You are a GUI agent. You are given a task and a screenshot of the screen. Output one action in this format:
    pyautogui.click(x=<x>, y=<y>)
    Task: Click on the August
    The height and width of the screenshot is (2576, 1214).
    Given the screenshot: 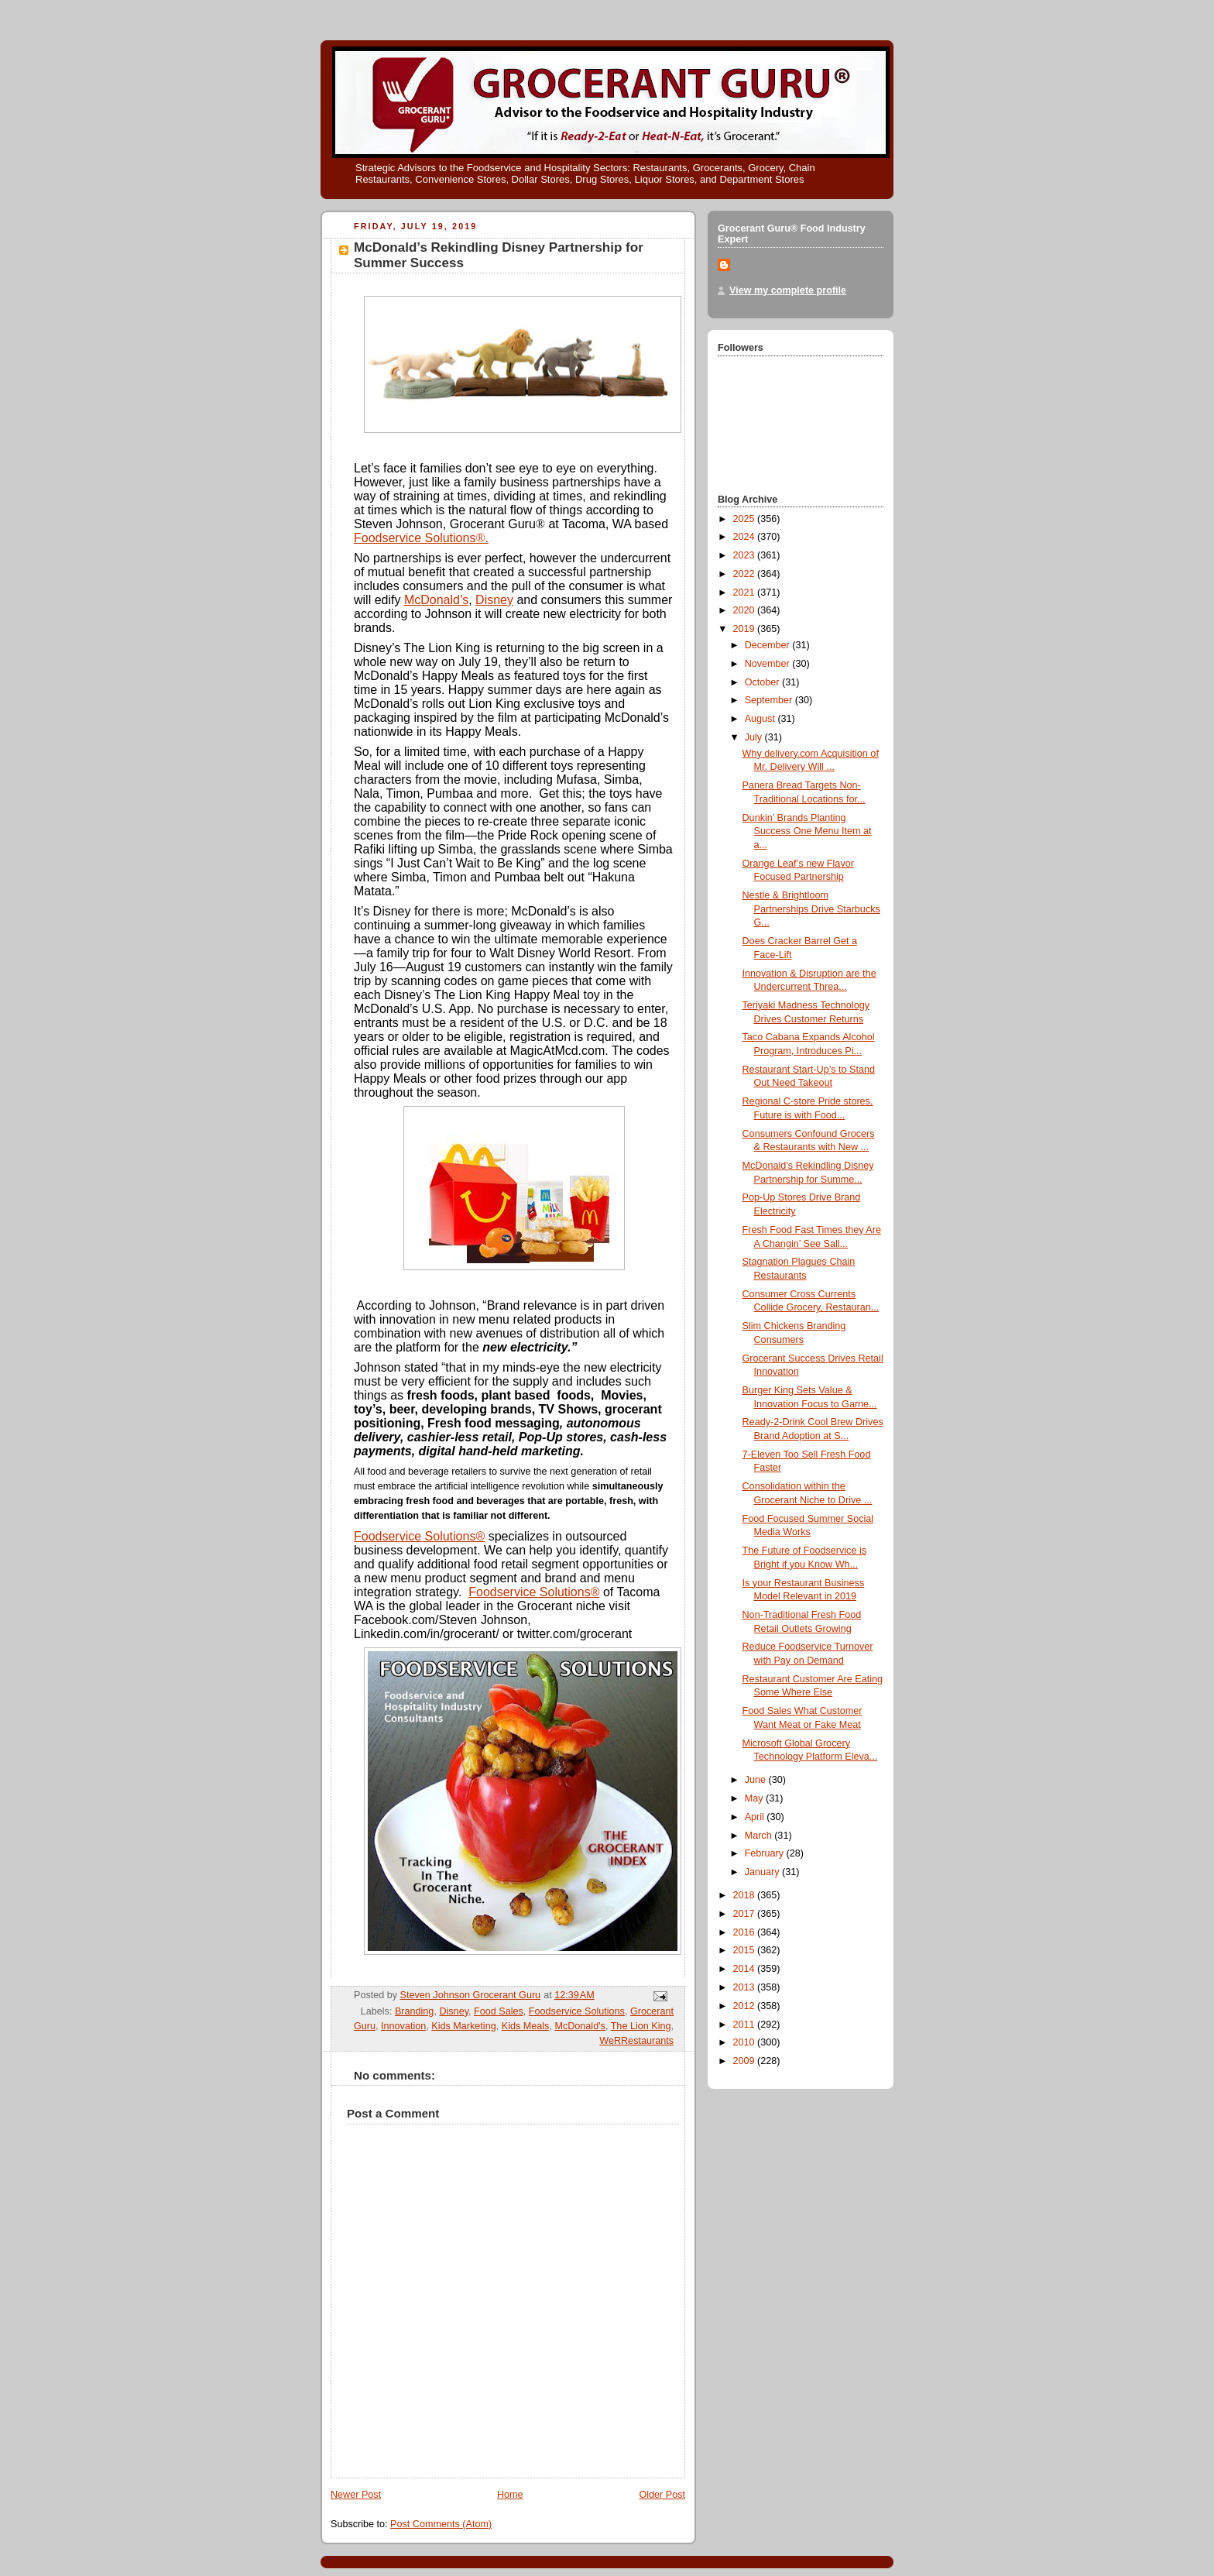 What is the action you would take?
    pyautogui.click(x=761, y=718)
    